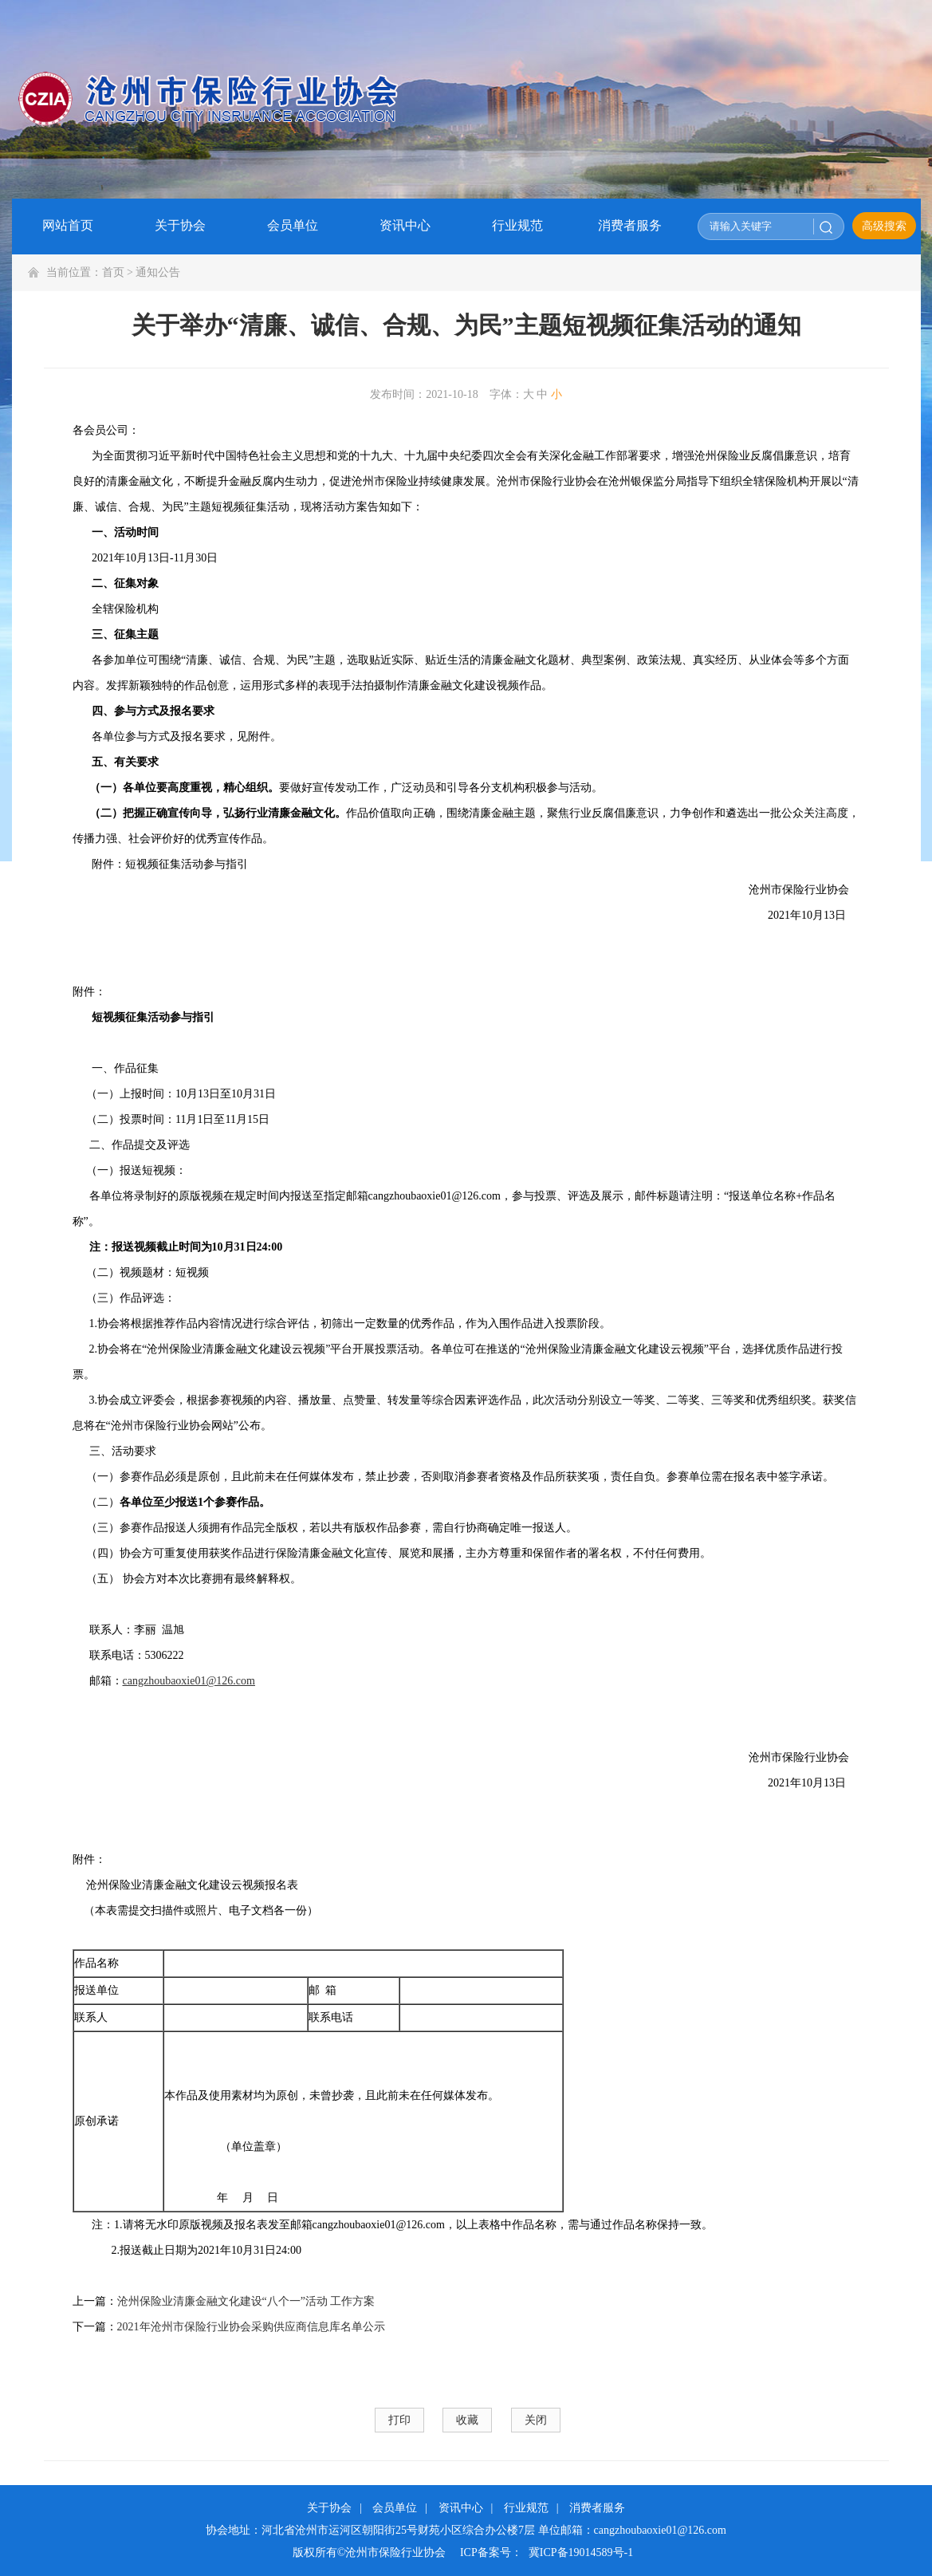 Image resolution: width=932 pixels, height=2576 pixels. What do you see at coordinates (394, 2508) in the screenshot?
I see `会员单位` at bounding box center [394, 2508].